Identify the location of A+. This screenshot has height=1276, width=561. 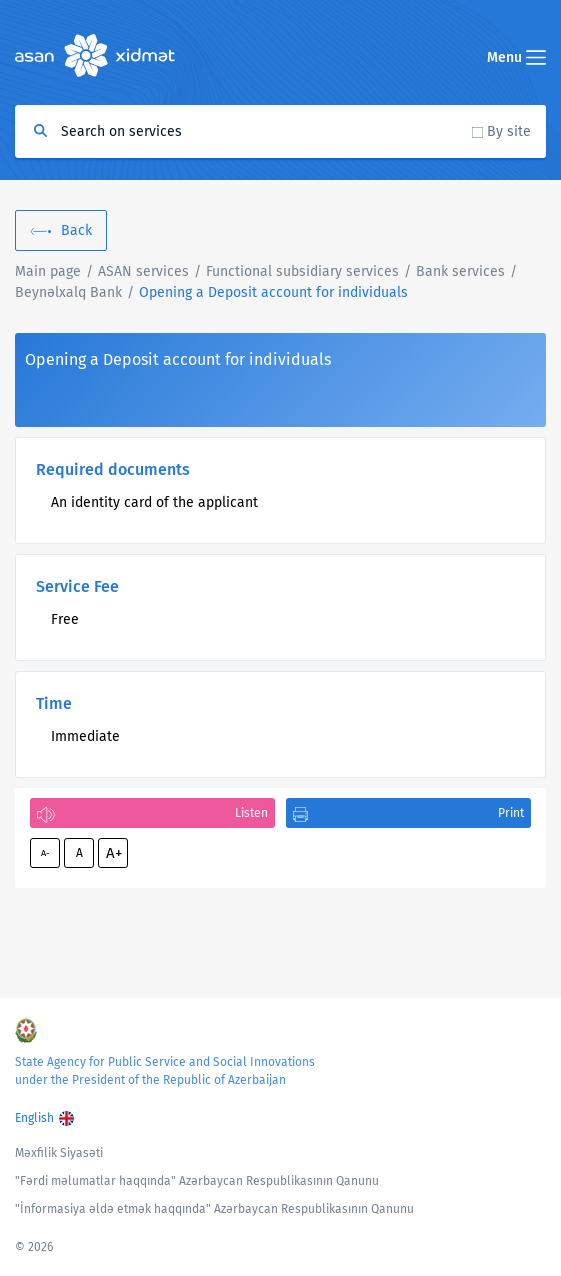
(114, 853).